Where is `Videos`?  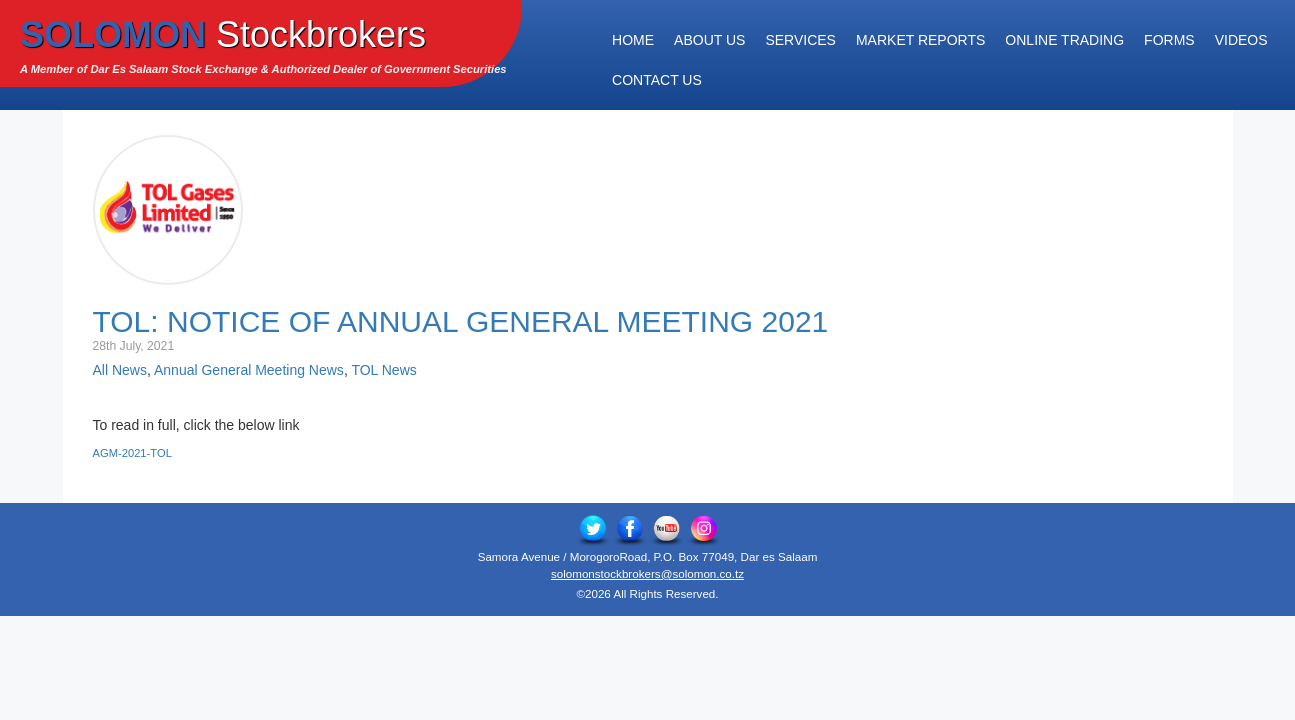 Videos is located at coordinates (1241, 40).